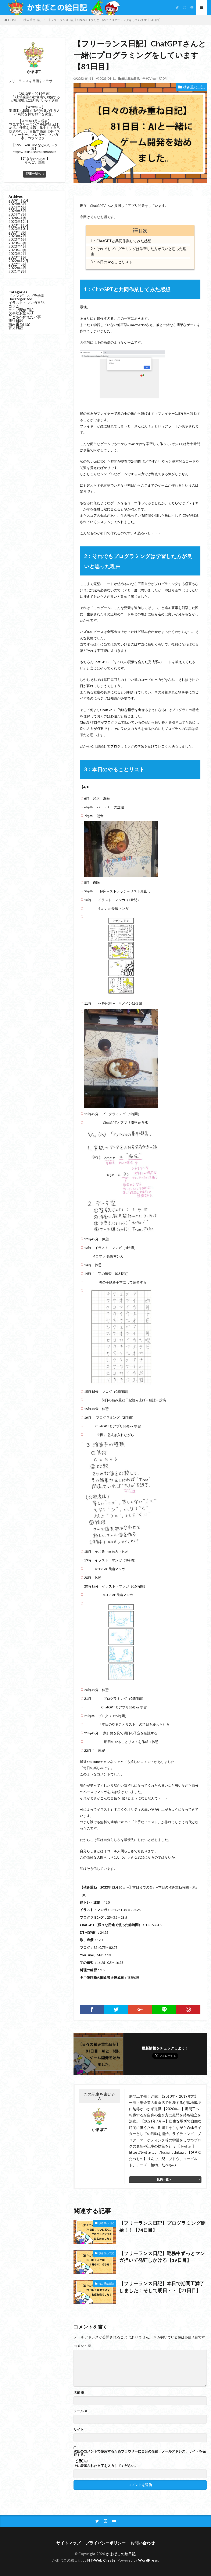 This screenshot has width=211, height=2576. What do you see at coordinates (17, 268) in the screenshot?
I see `2022年4月` at bounding box center [17, 268].